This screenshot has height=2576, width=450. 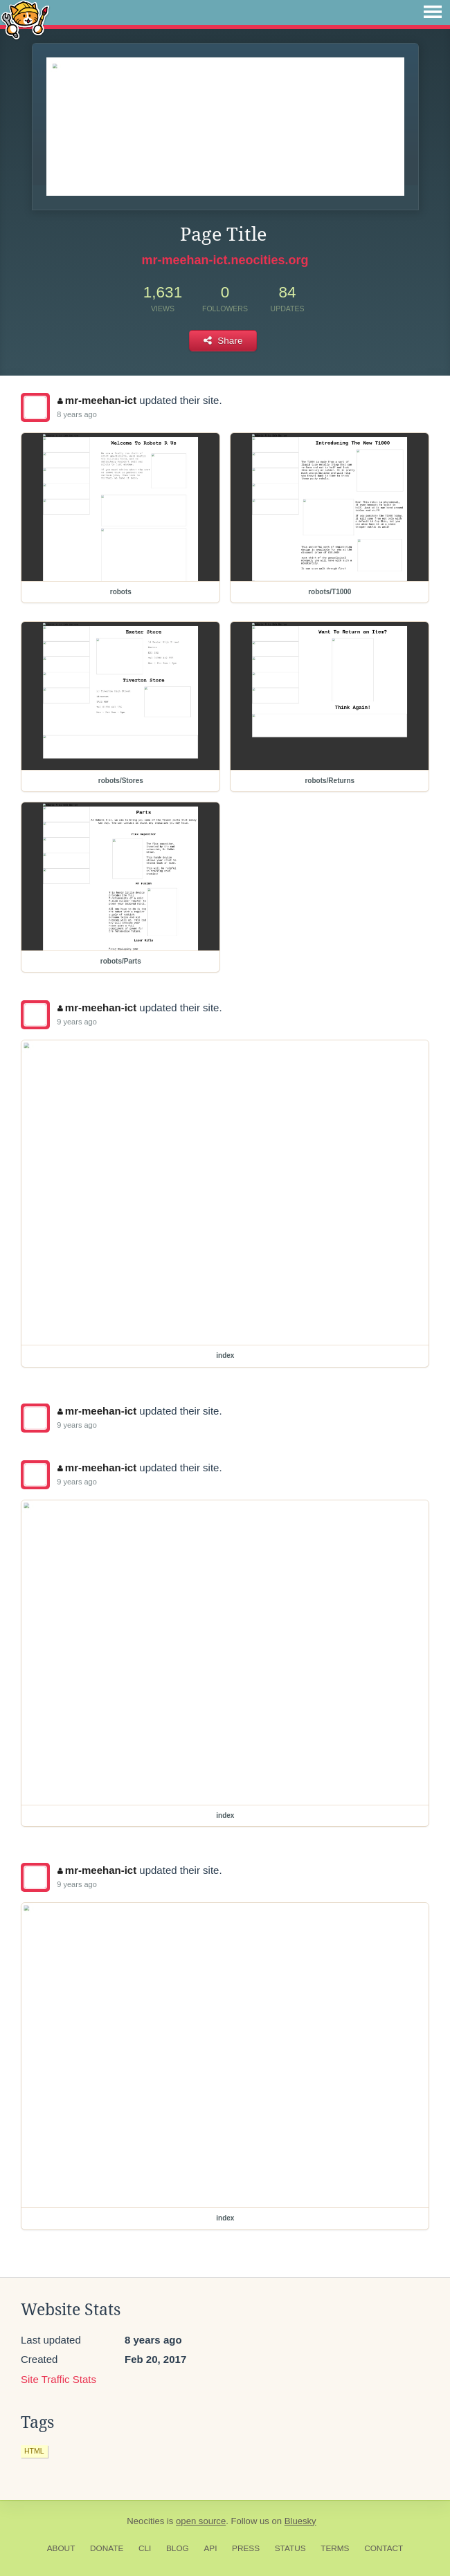 I want to click on Status, so click(x=290, y=2548).